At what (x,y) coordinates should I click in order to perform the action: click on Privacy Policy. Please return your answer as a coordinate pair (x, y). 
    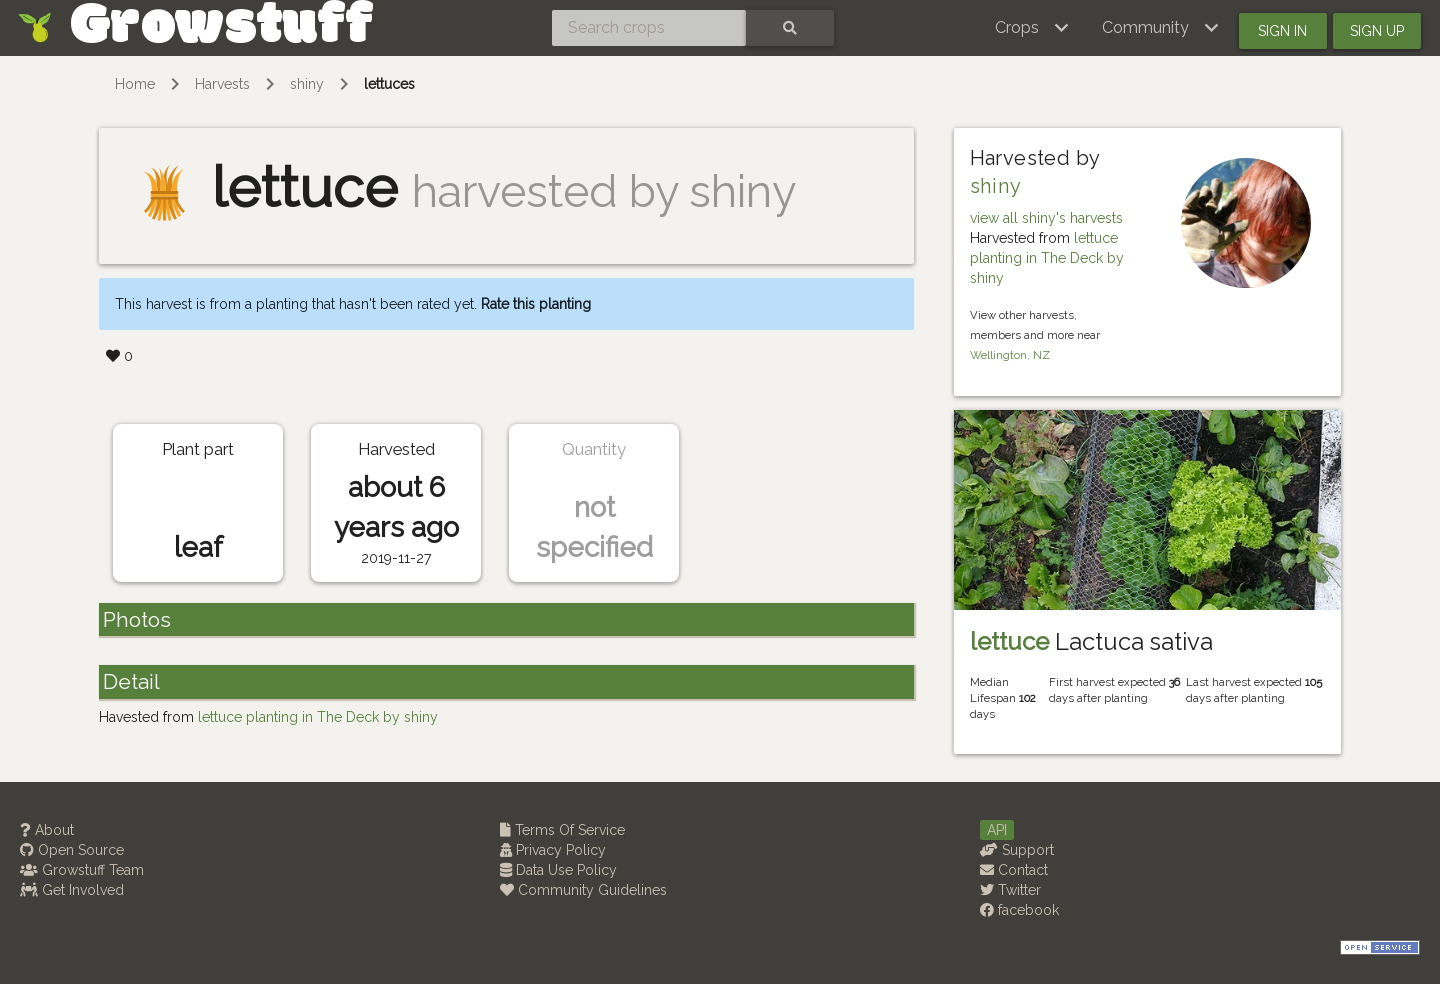
    Looking at the image, I should click on (553, 850).